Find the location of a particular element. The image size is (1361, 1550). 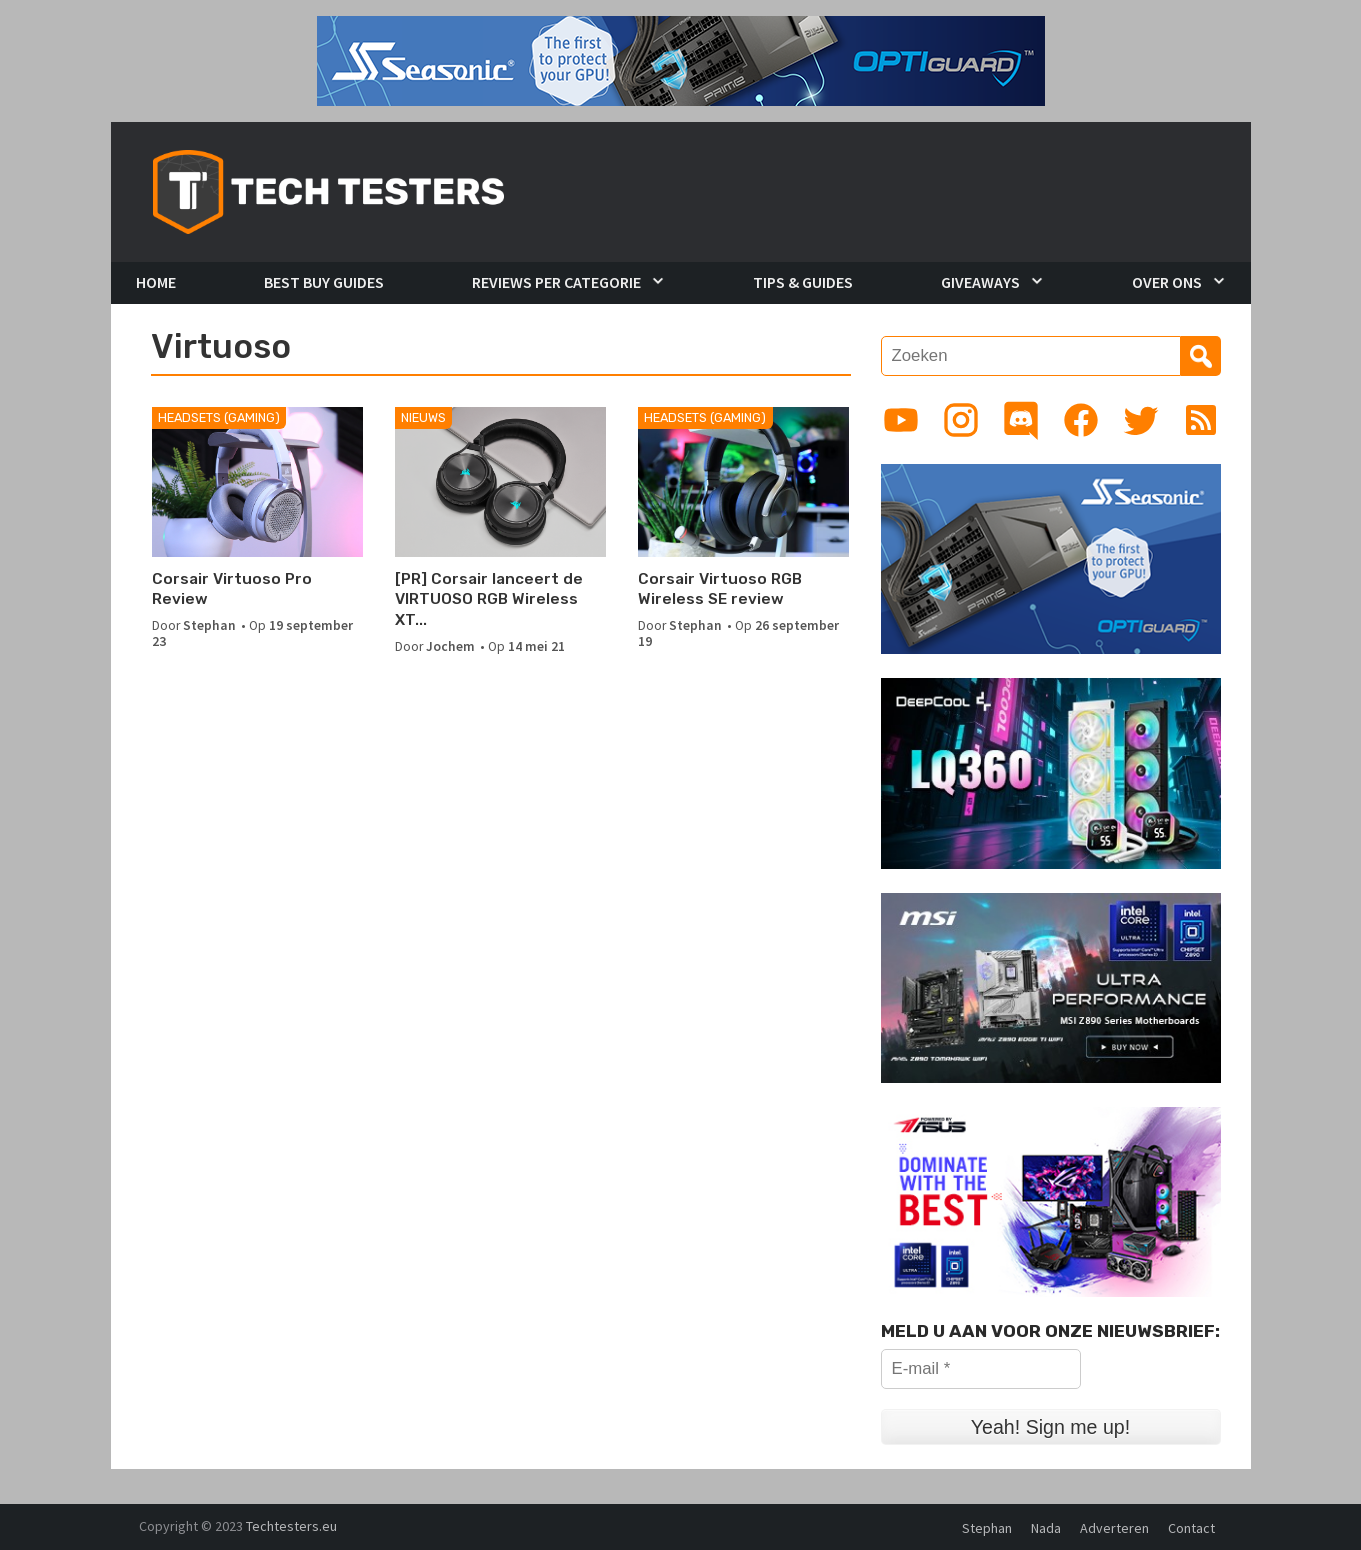

[Link to Discord guild] is located at coordinates (1021, 420).